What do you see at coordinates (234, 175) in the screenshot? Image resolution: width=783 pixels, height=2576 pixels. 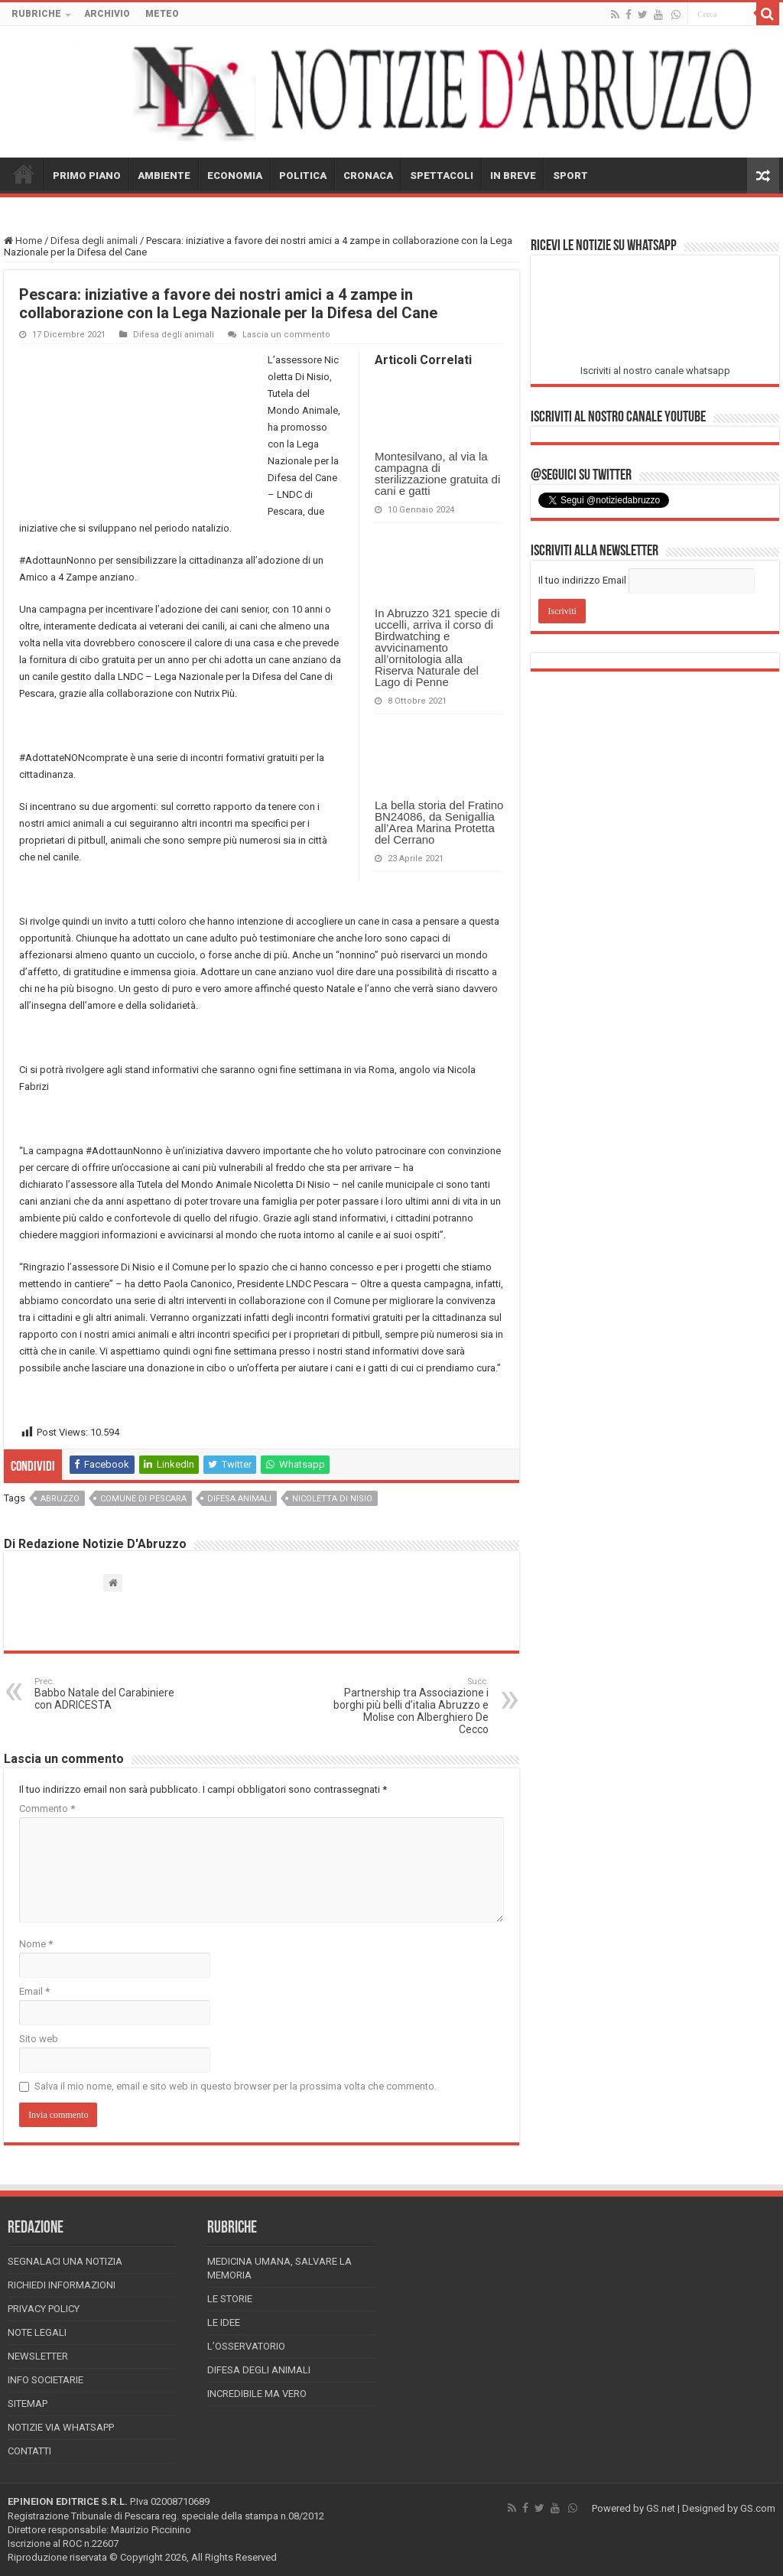 I see `ECONOMIA` at bounding box center [234, 175].